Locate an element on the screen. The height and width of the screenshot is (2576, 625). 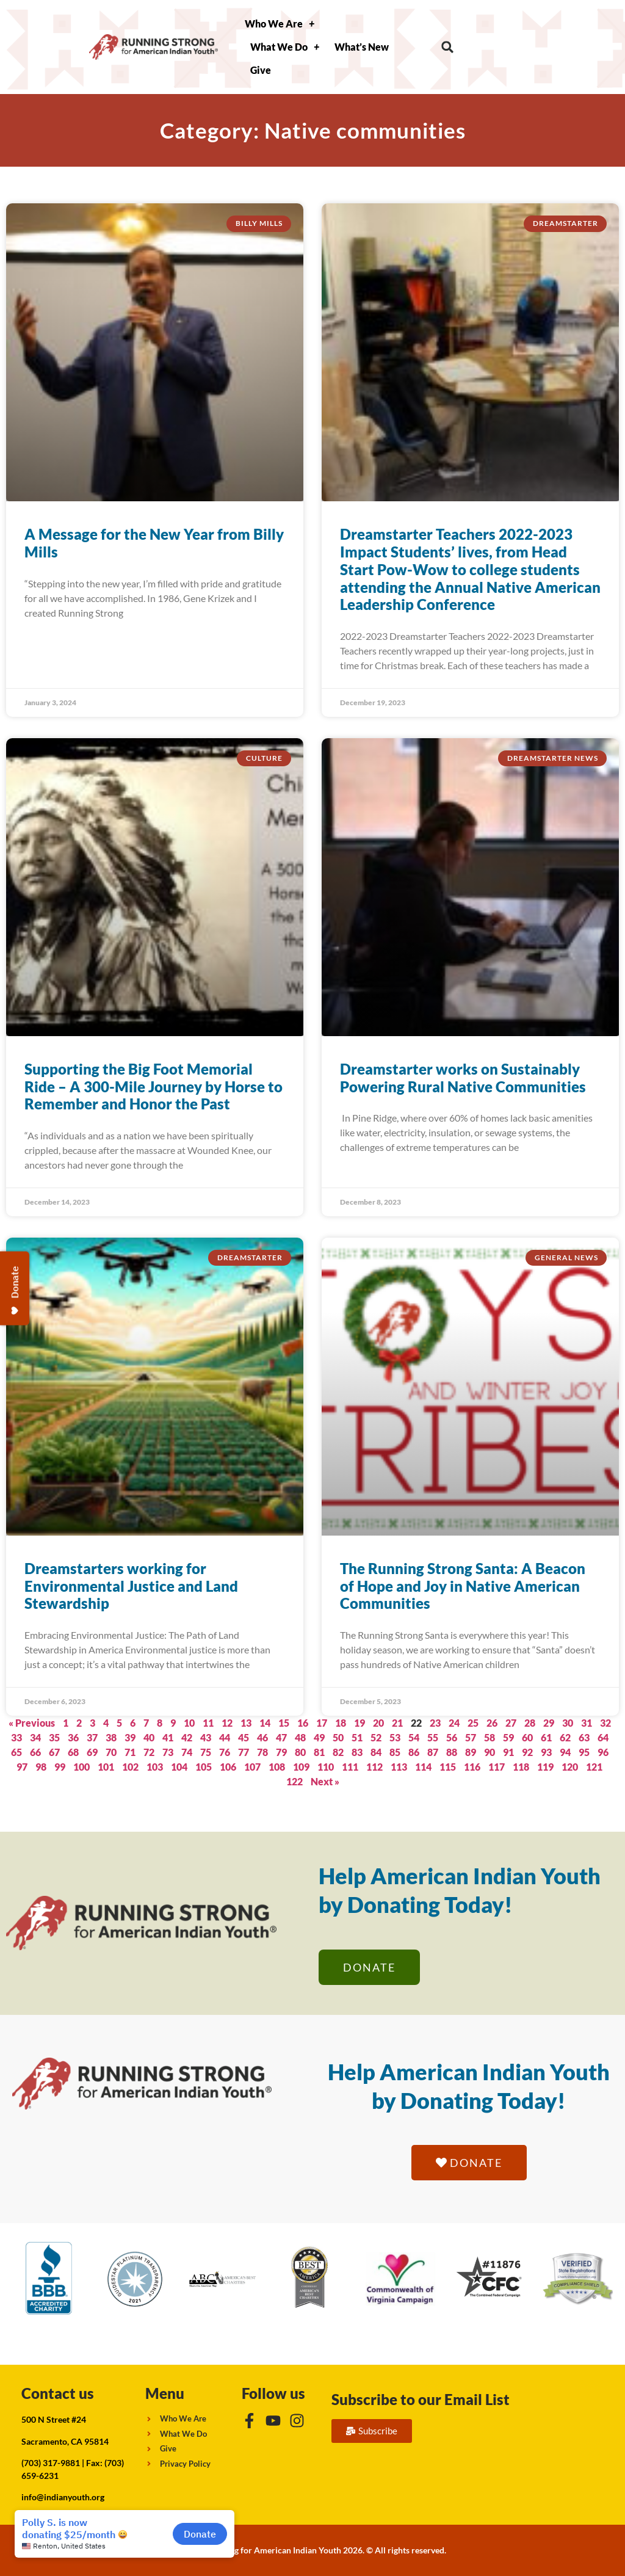
Dreamstarter works on Sustainably Powering Rural Native Communities is located at coordinates (463, 1077).